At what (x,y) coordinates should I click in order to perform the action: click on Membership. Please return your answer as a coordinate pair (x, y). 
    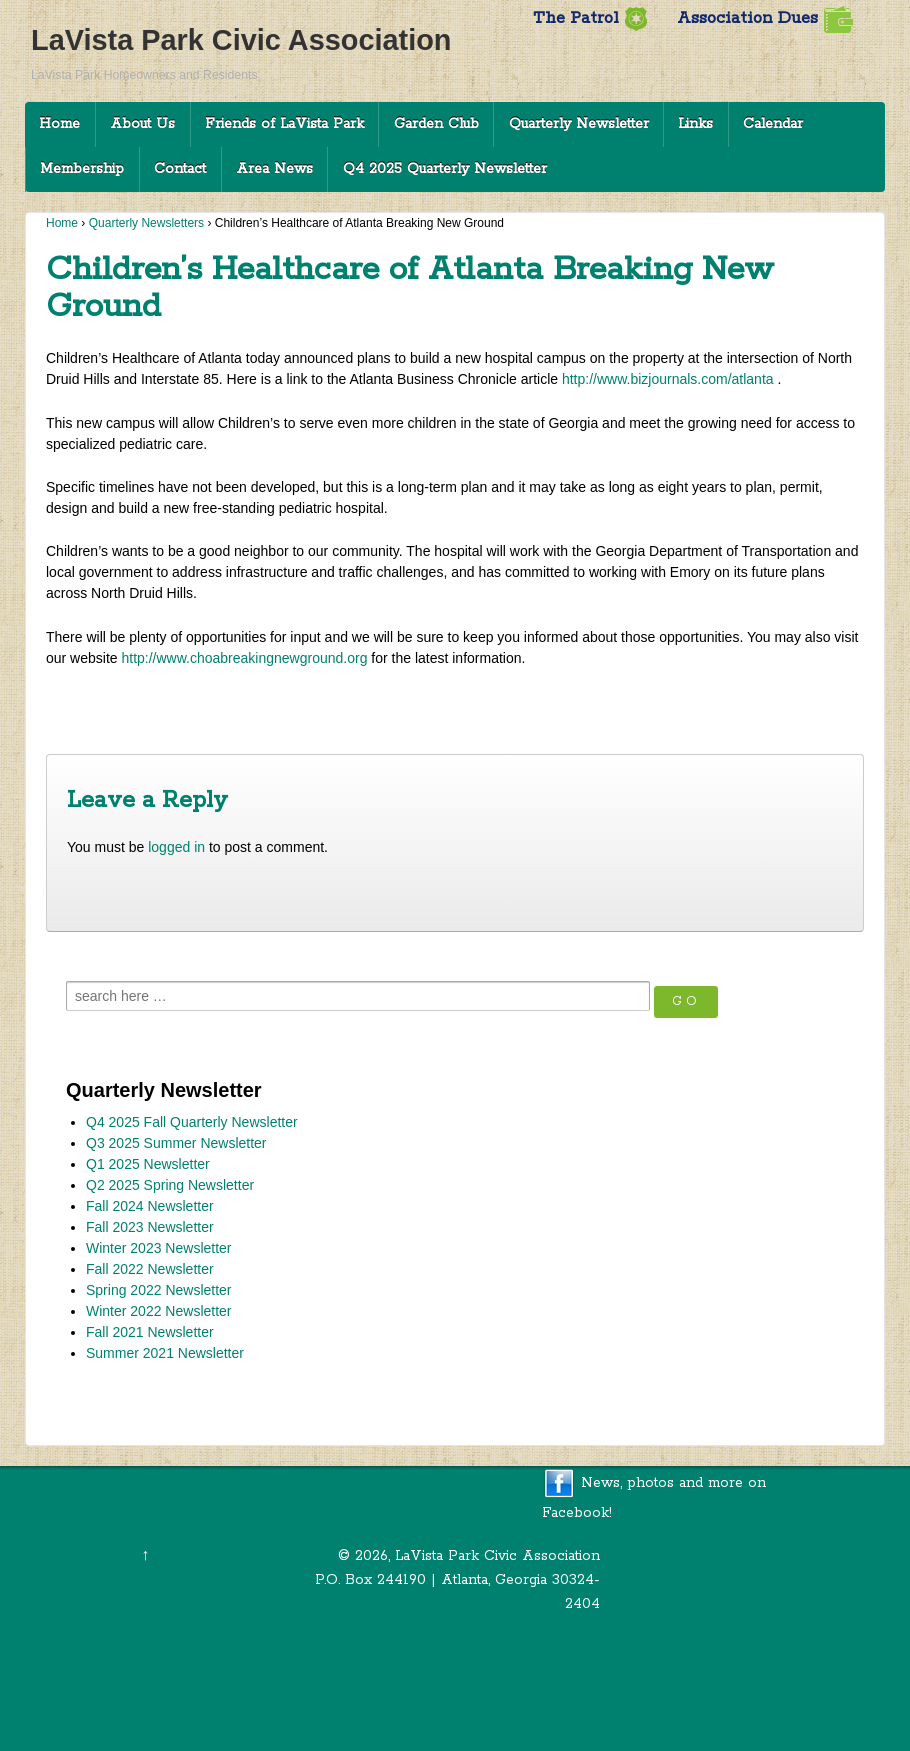
    Looking at the image, I should click on (82, 169).